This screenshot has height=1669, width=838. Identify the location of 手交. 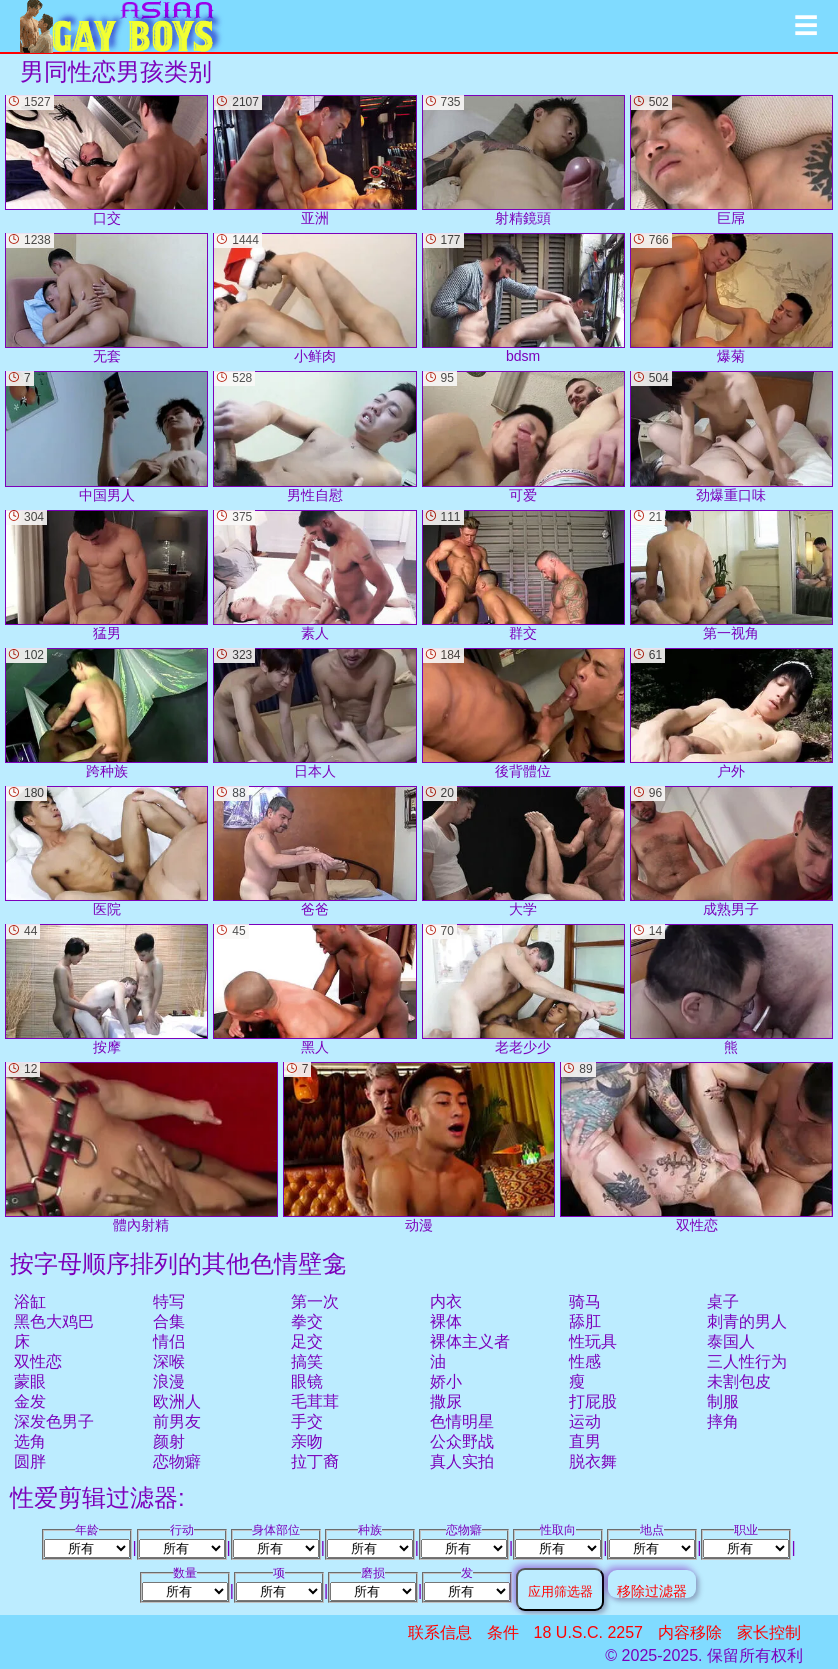
(307, 1421).